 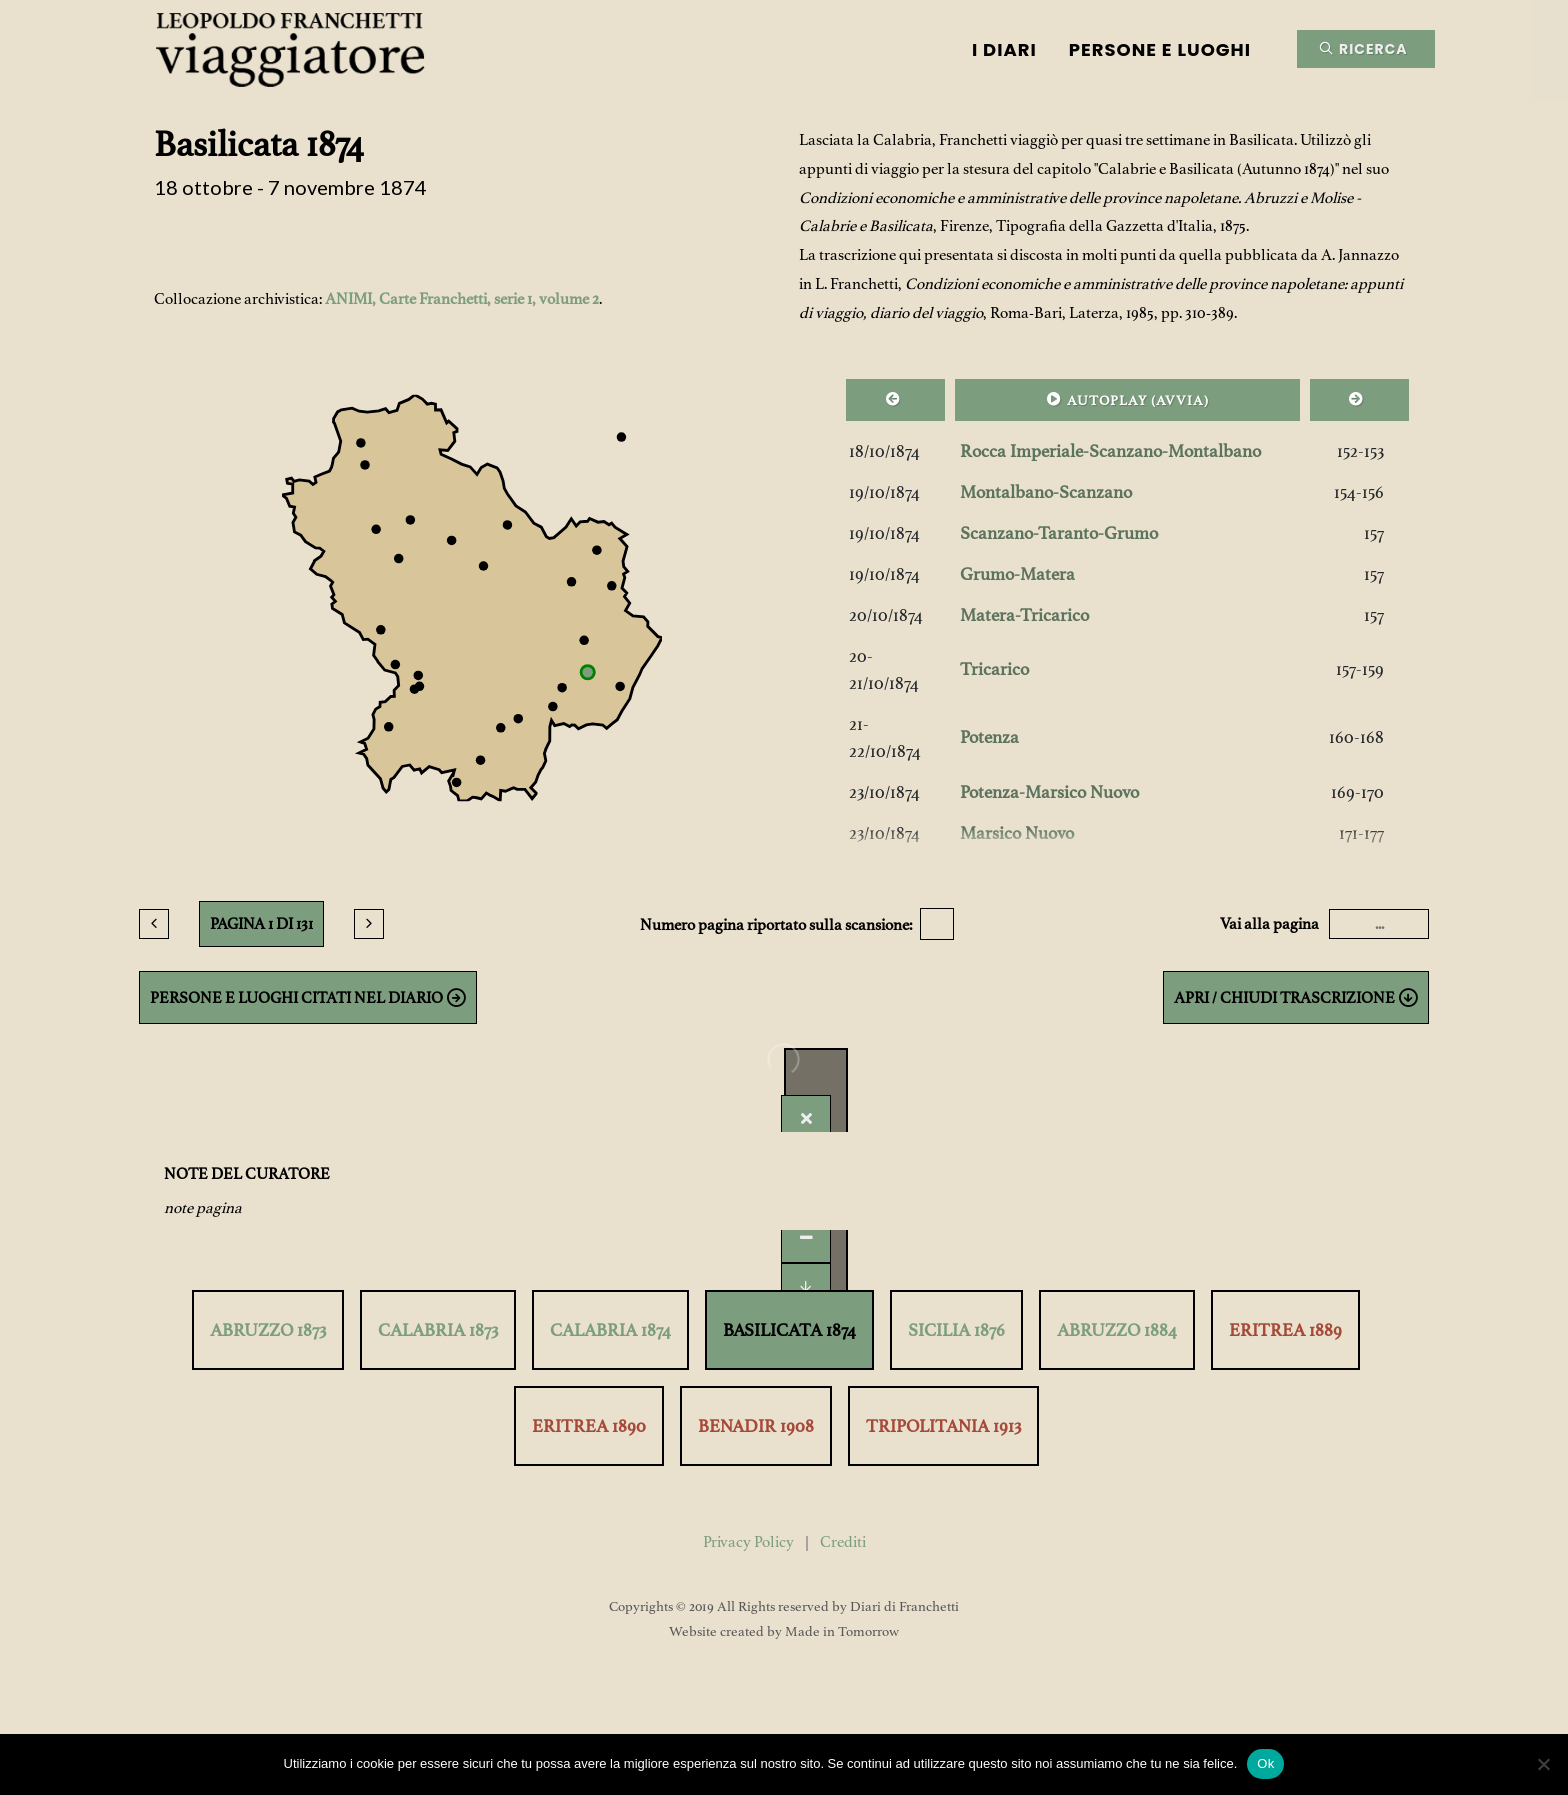 What do you see at coordinates (1127, 399) in the screenshot?
I see `AUTOPLAY ()` at bounding box center [1127, 399].